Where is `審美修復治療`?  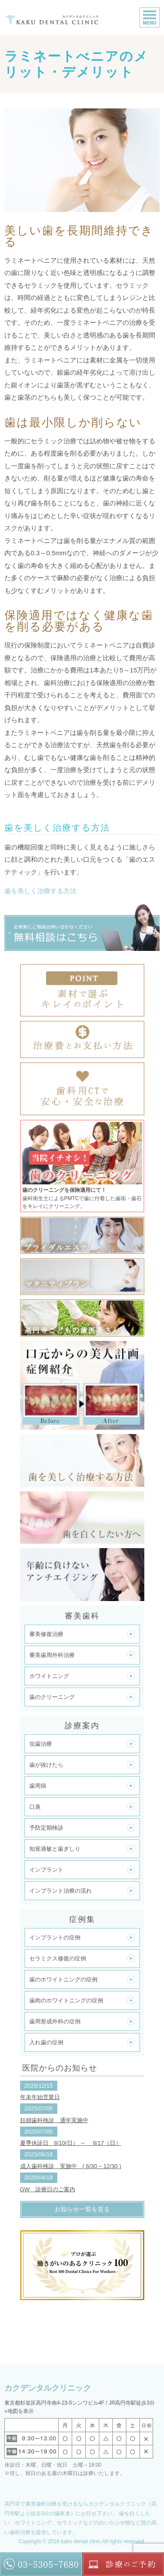
審美修復治療 is located at coordinates (46, 1634).